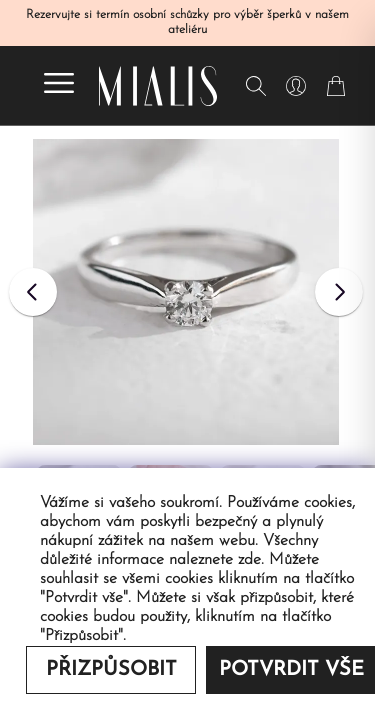 The image size is (375, 720). I want to click on [Redirecting home], so click(158, 86).